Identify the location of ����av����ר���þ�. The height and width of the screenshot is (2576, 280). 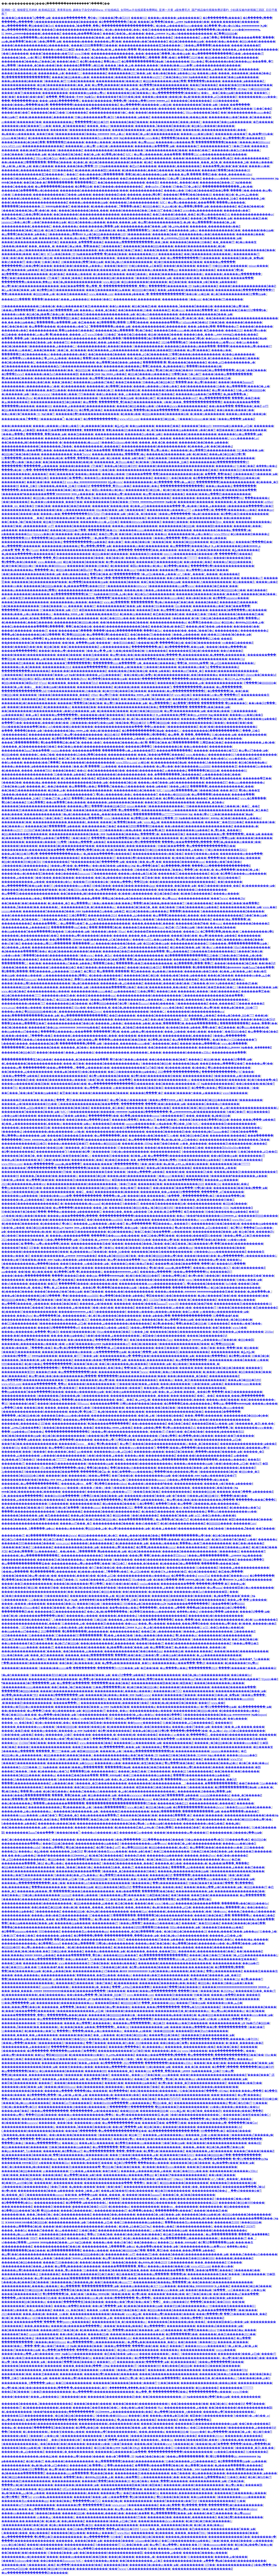
(162, 96).